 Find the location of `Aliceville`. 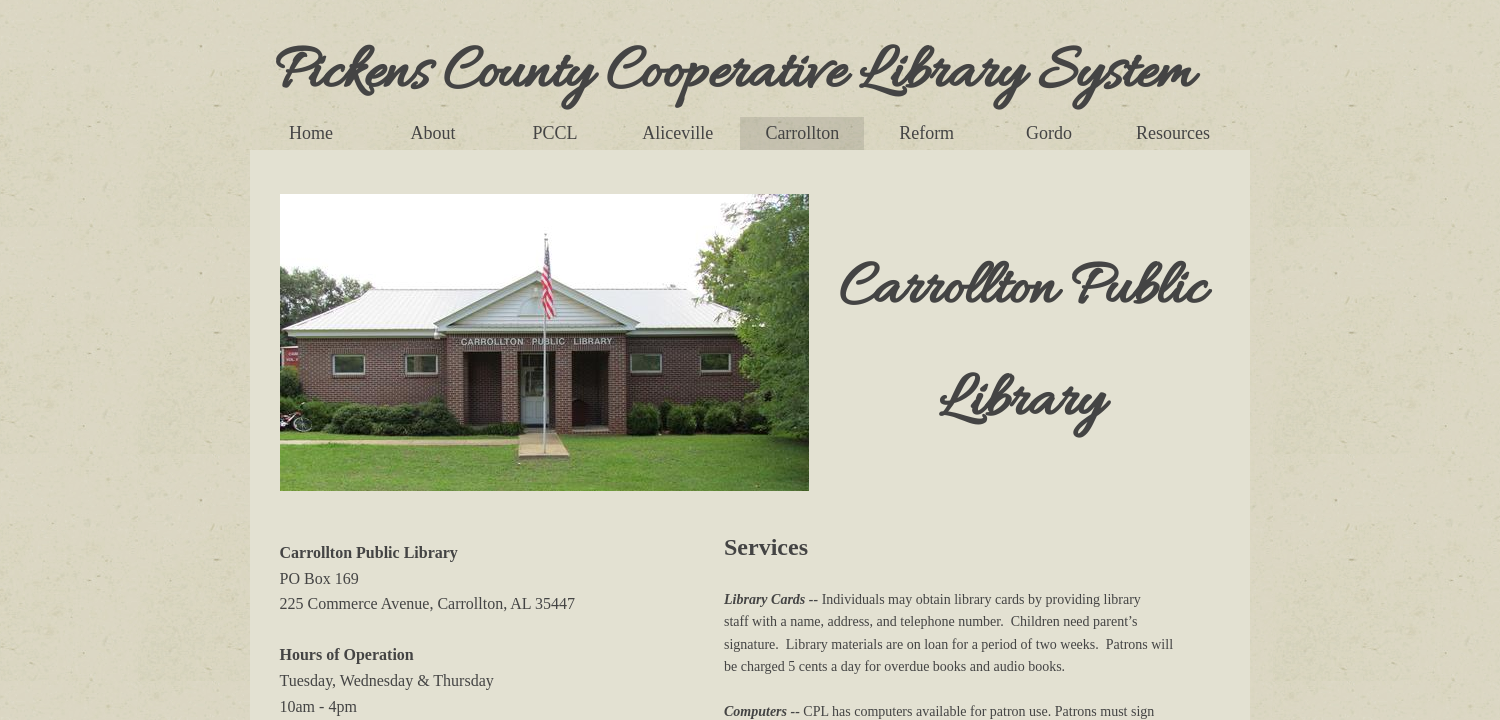

Aliceville is located at coordinates (677, 133).